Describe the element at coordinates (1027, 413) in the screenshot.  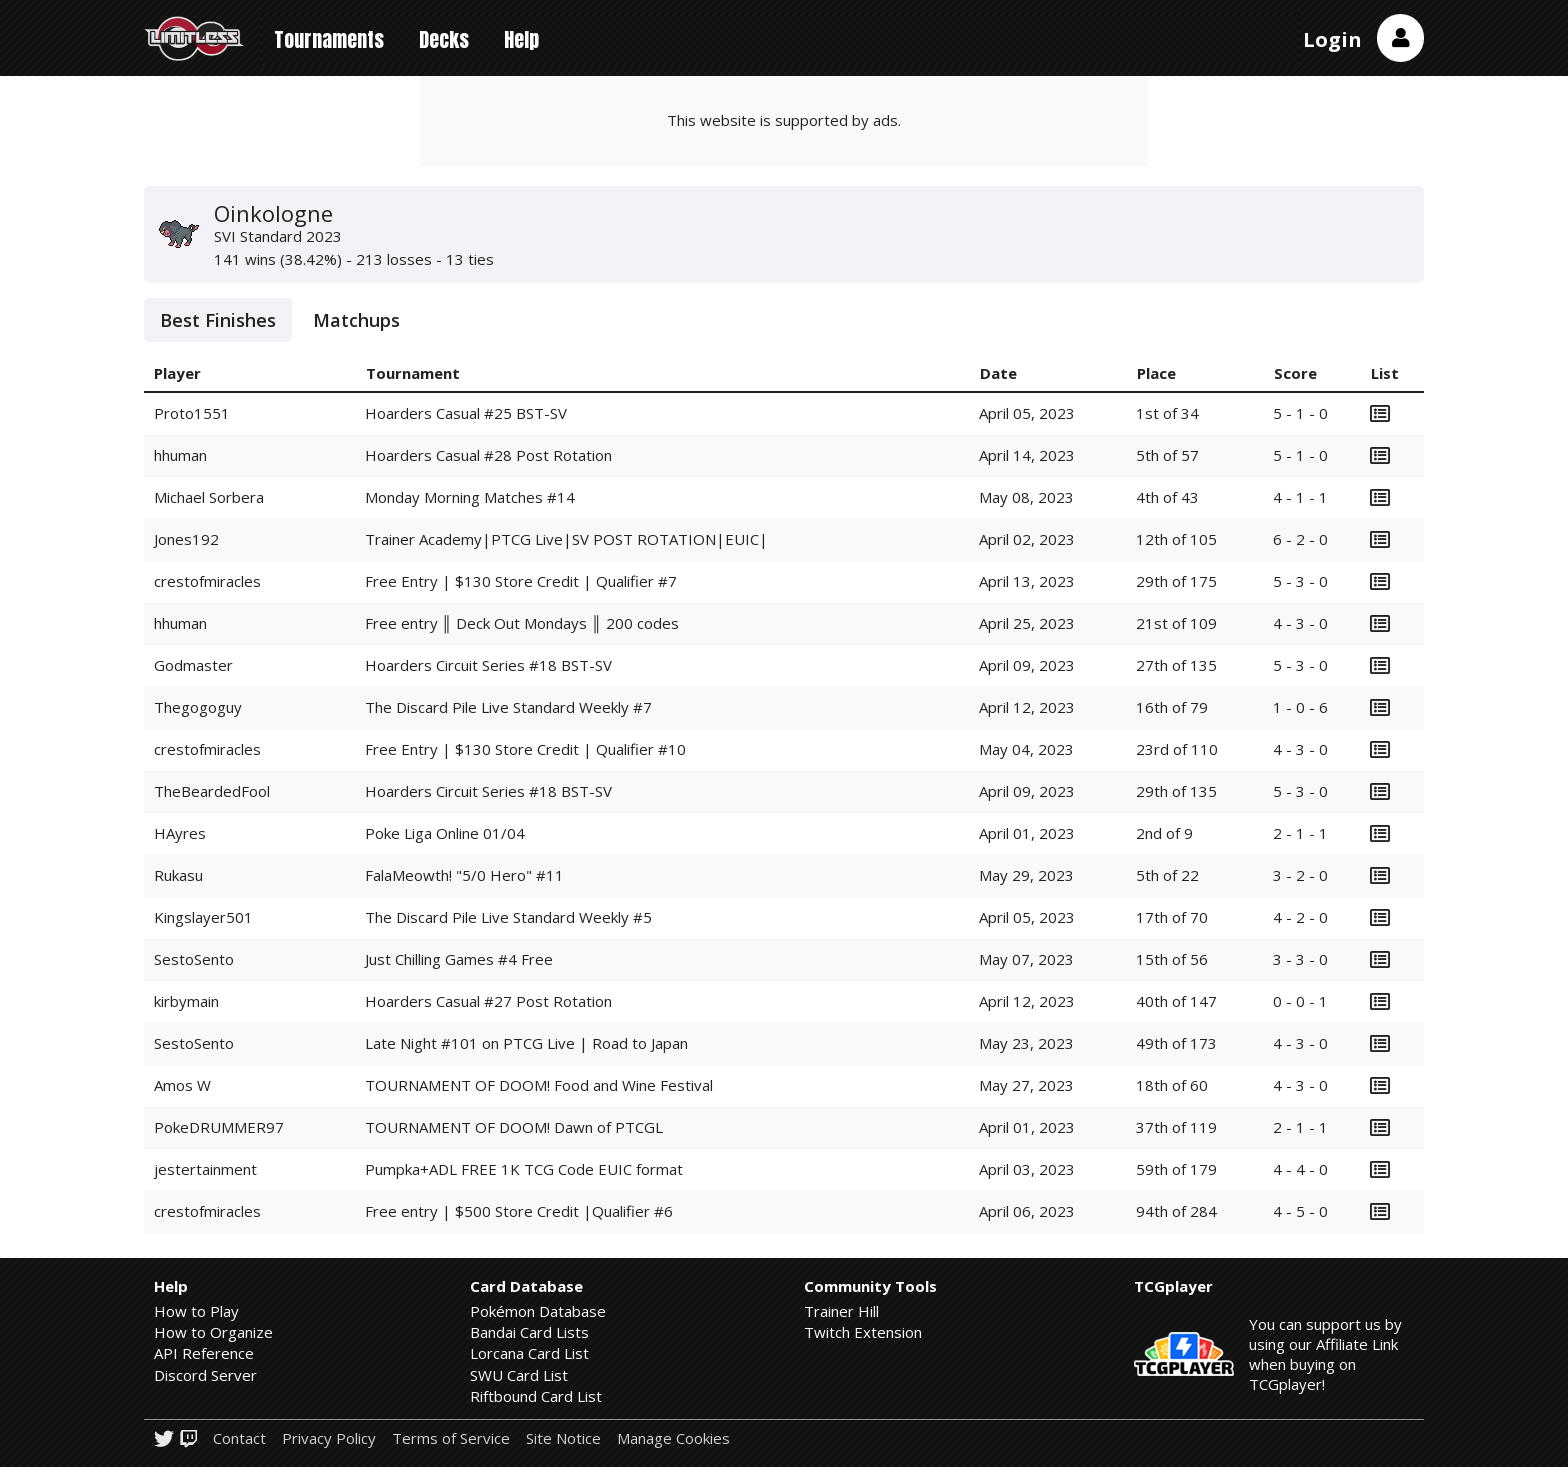
I see `April 05, 2023` at that location.